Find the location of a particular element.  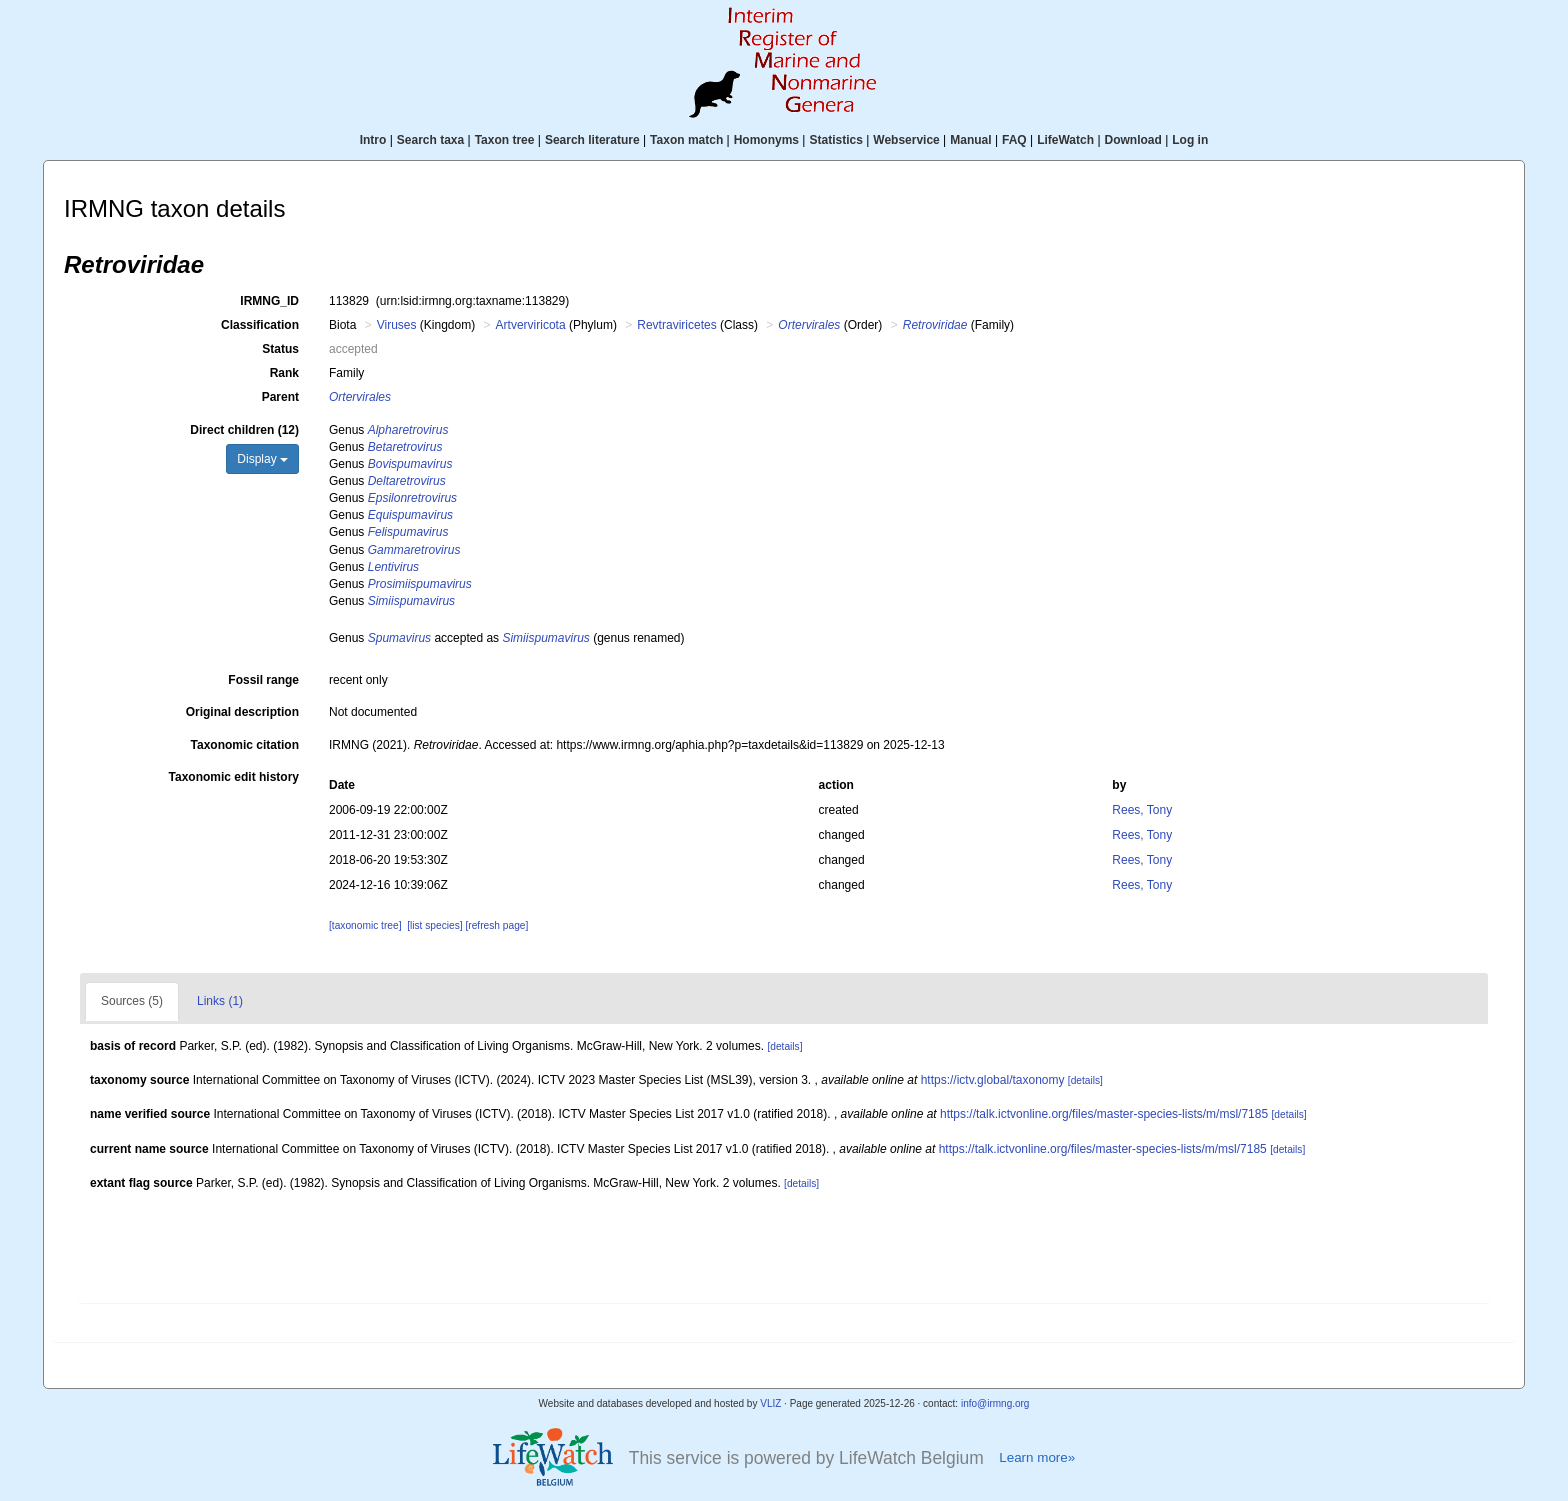

Direct children (12) is located at coordinates (244, 430).